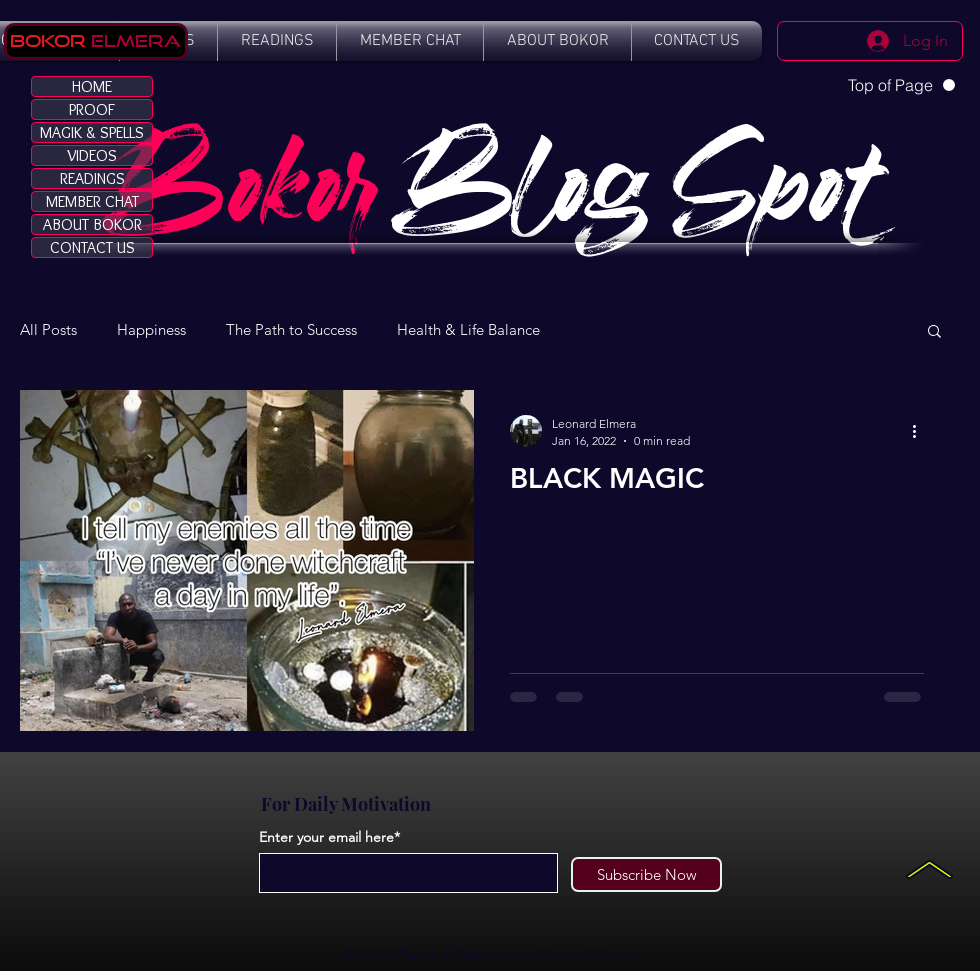 Image resolution: width=980 pixels, height=971 pixels. Describe the element at coordinates (646, 874) in the screenshot. I see `[Subscribe Now]` at that location.